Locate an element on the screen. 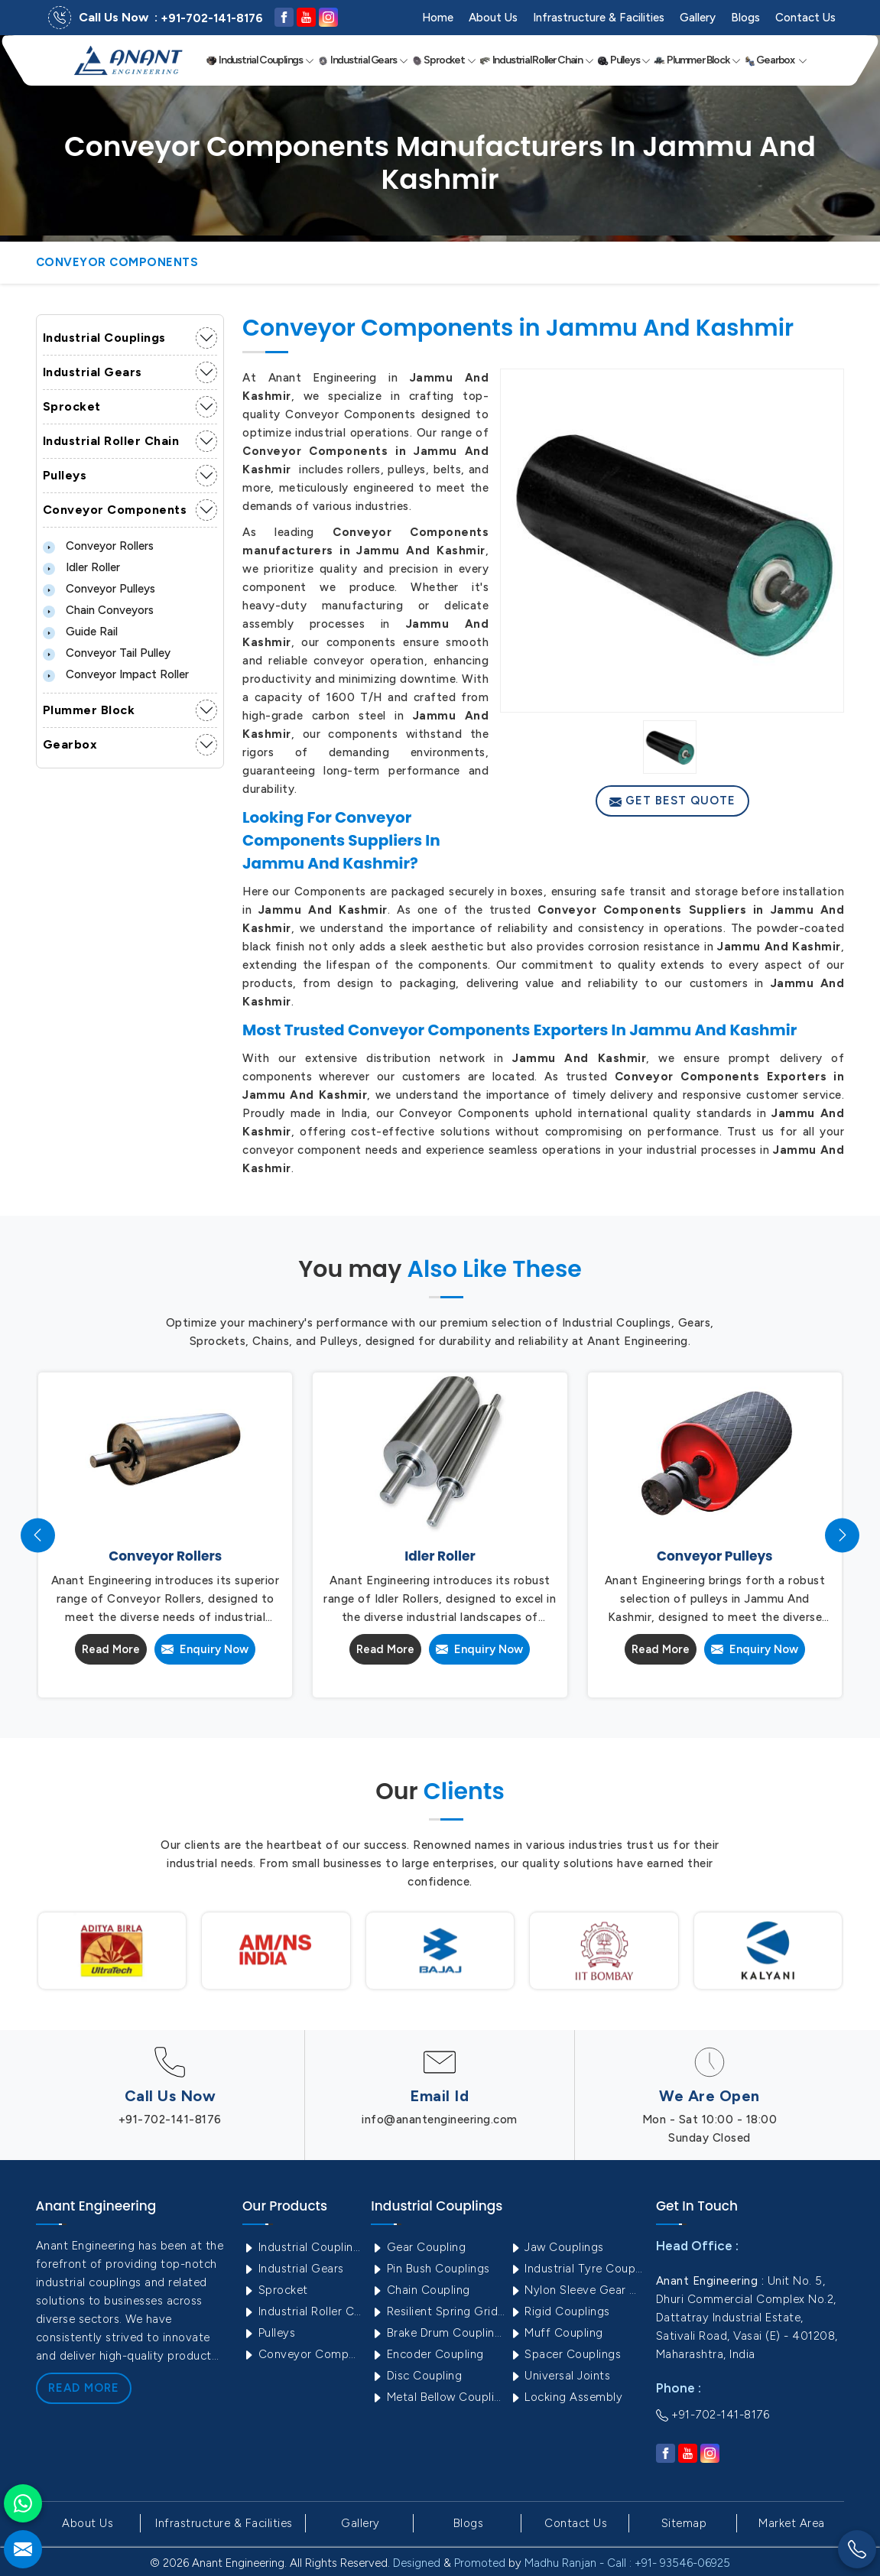 The height and width of the screenshot is (2576, 880). Plummer Block is located at coordinates (697, 60).